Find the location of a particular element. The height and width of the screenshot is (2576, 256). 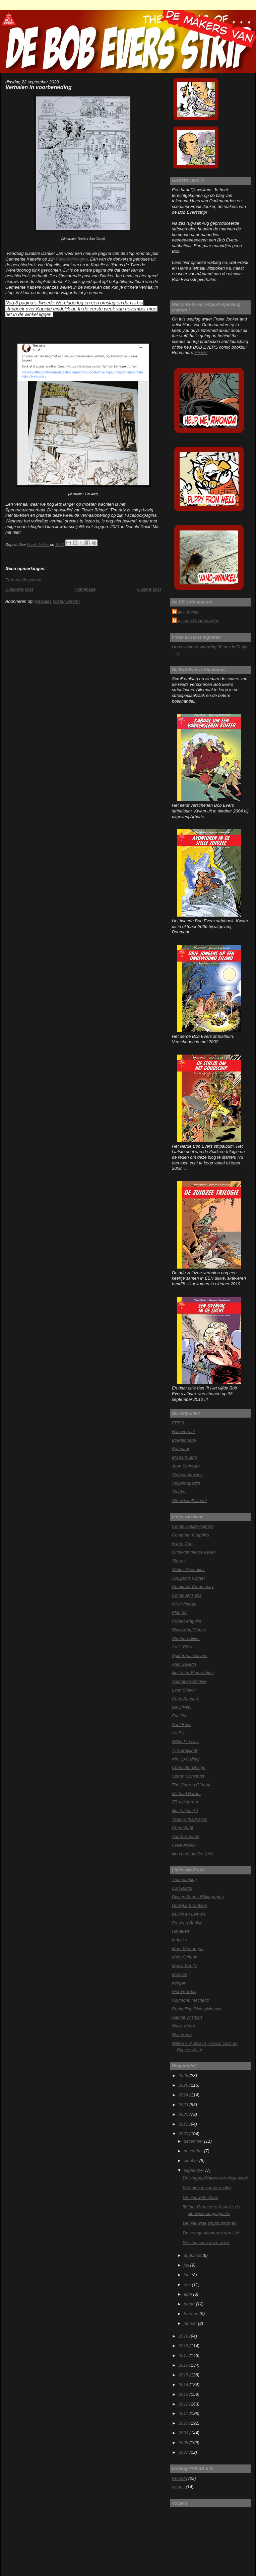

Stripkat is located at coordinates (179, 1491).